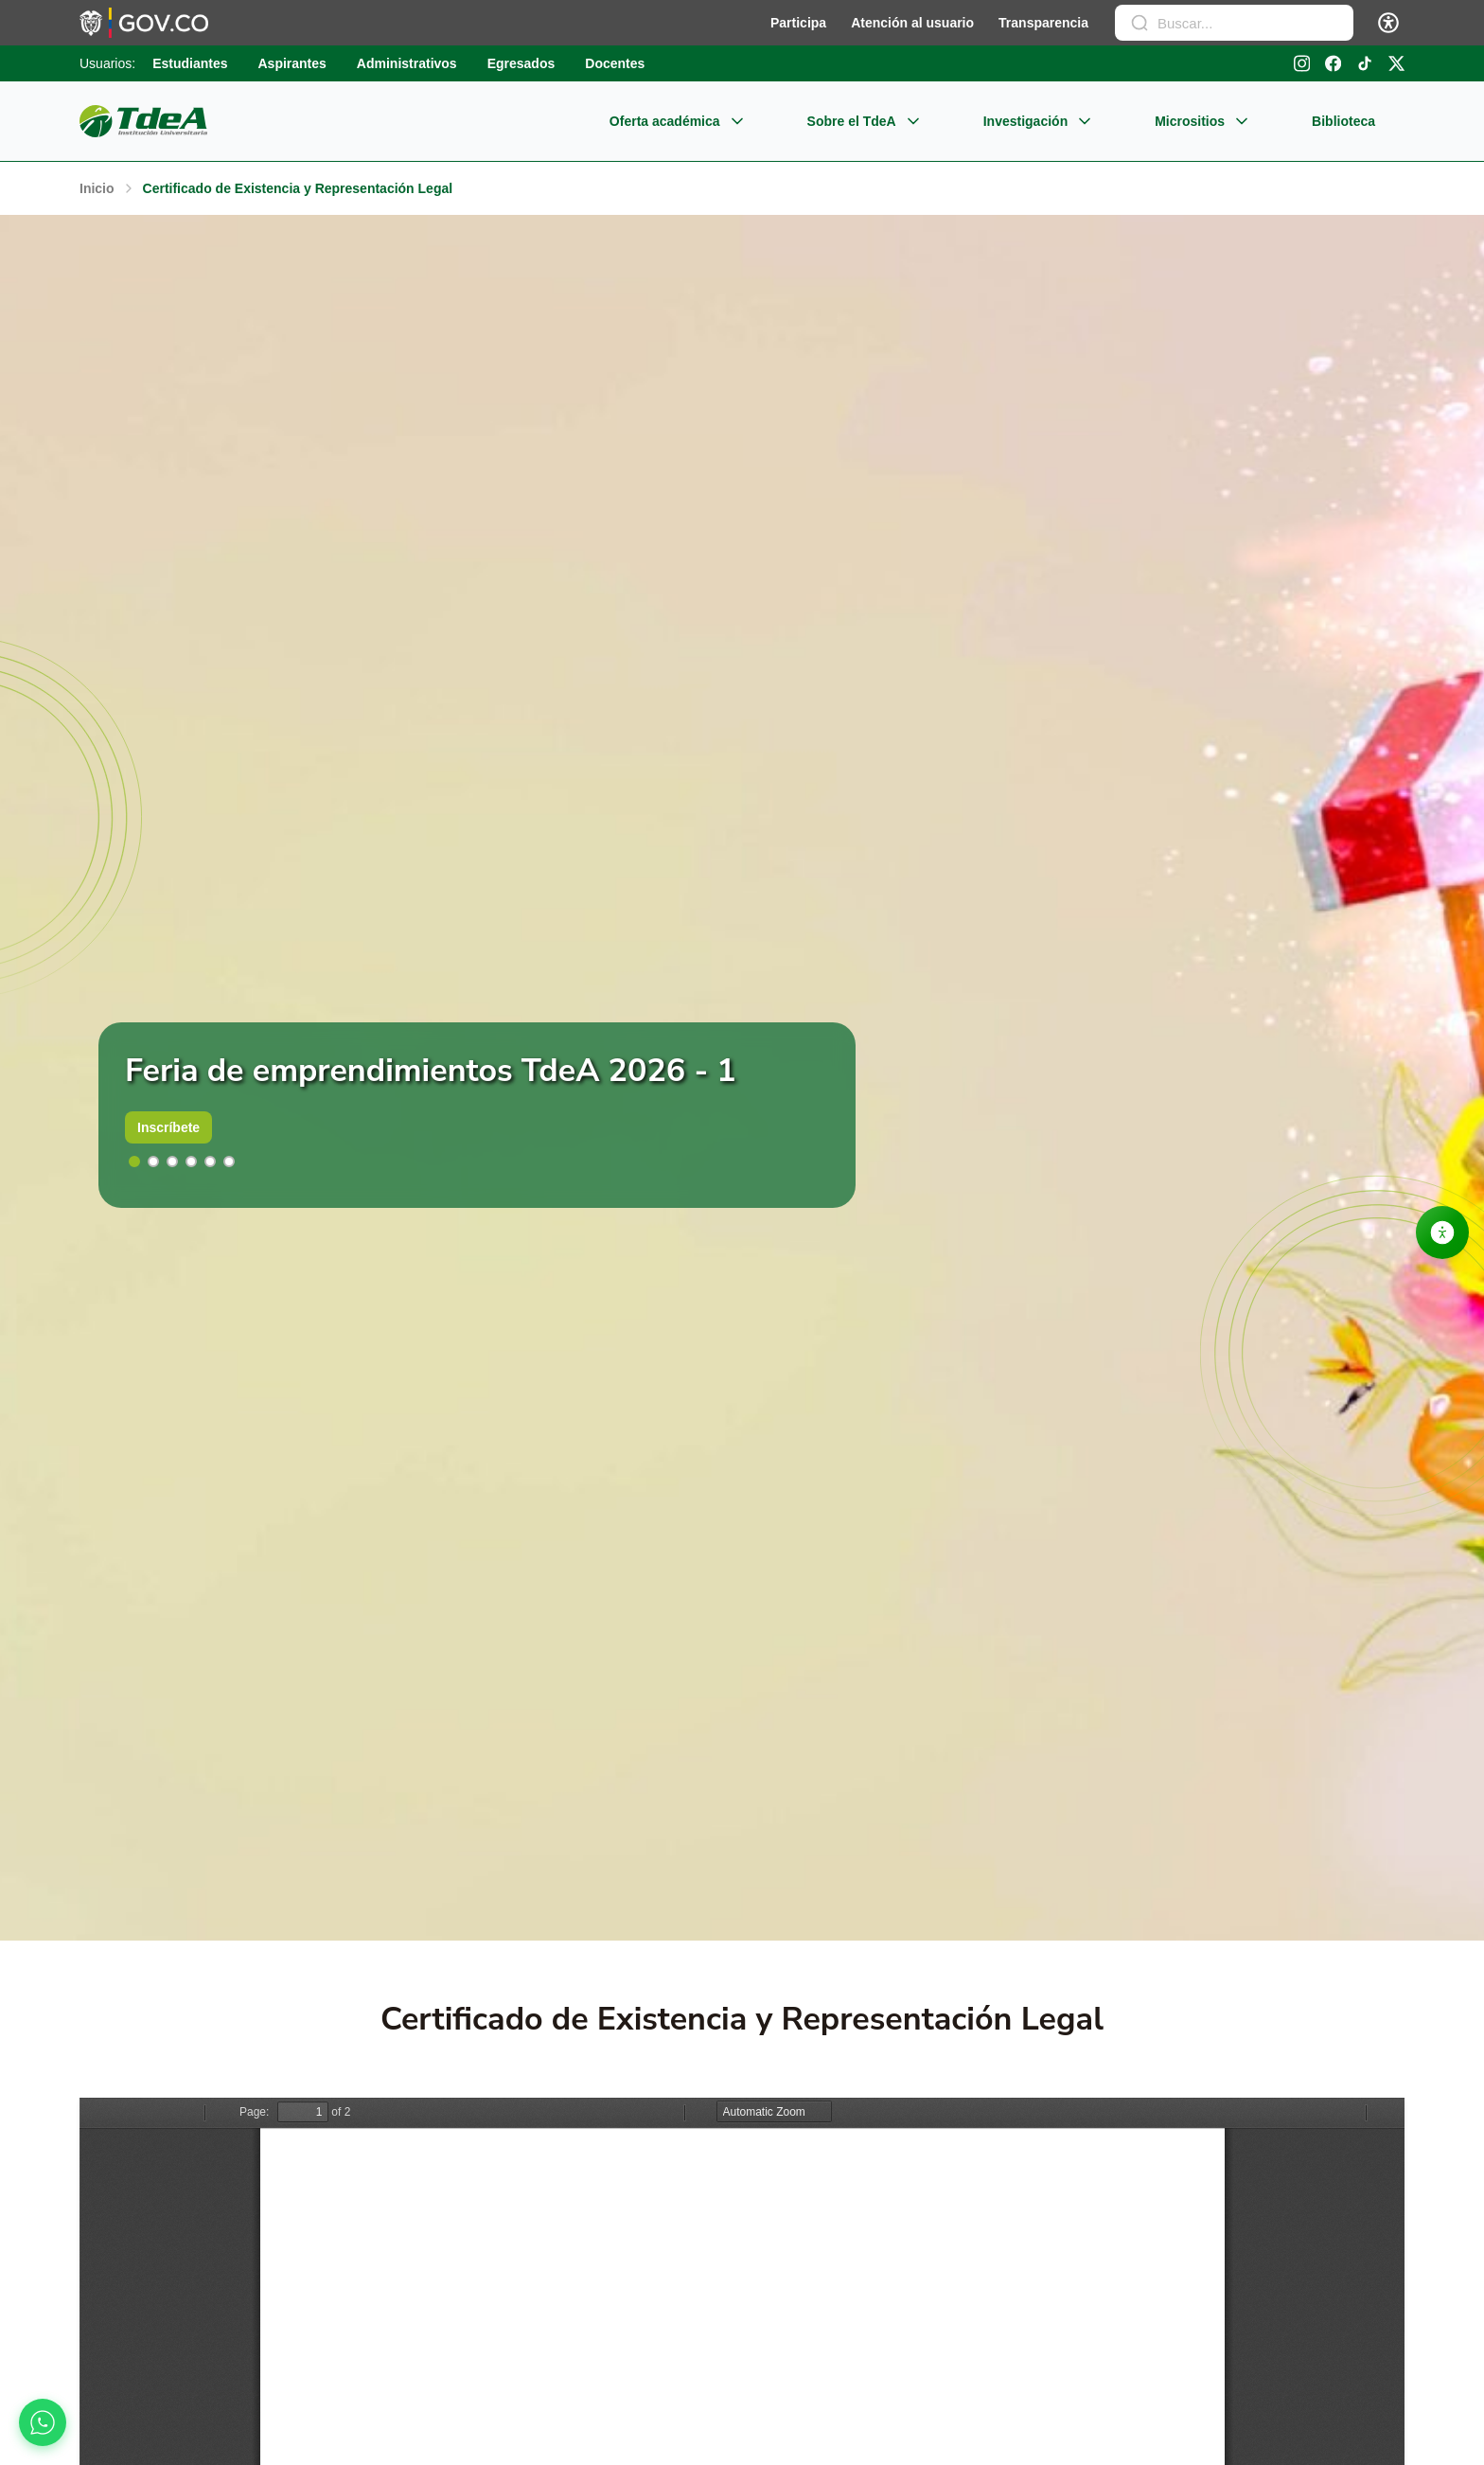  Describe the element at coordinates (1039, 121) in the screenshot. I see `Investigación` at that location.